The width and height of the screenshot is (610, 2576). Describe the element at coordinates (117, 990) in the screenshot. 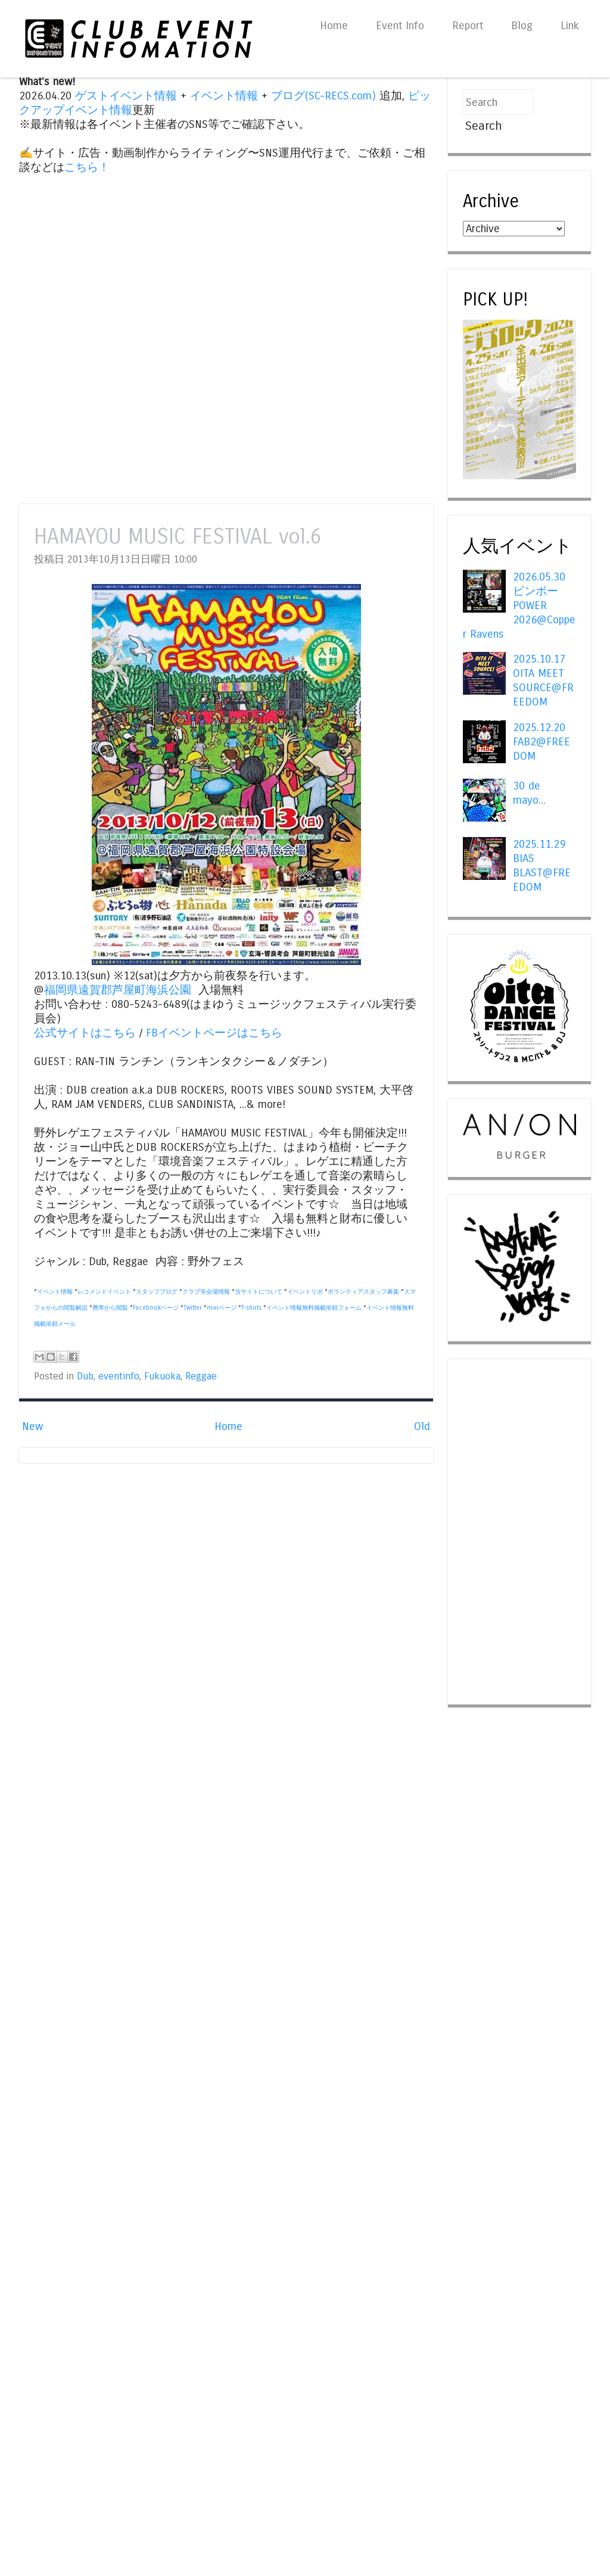

I see `福岡県遠賀郡芦屋町海浜公園` at that location.